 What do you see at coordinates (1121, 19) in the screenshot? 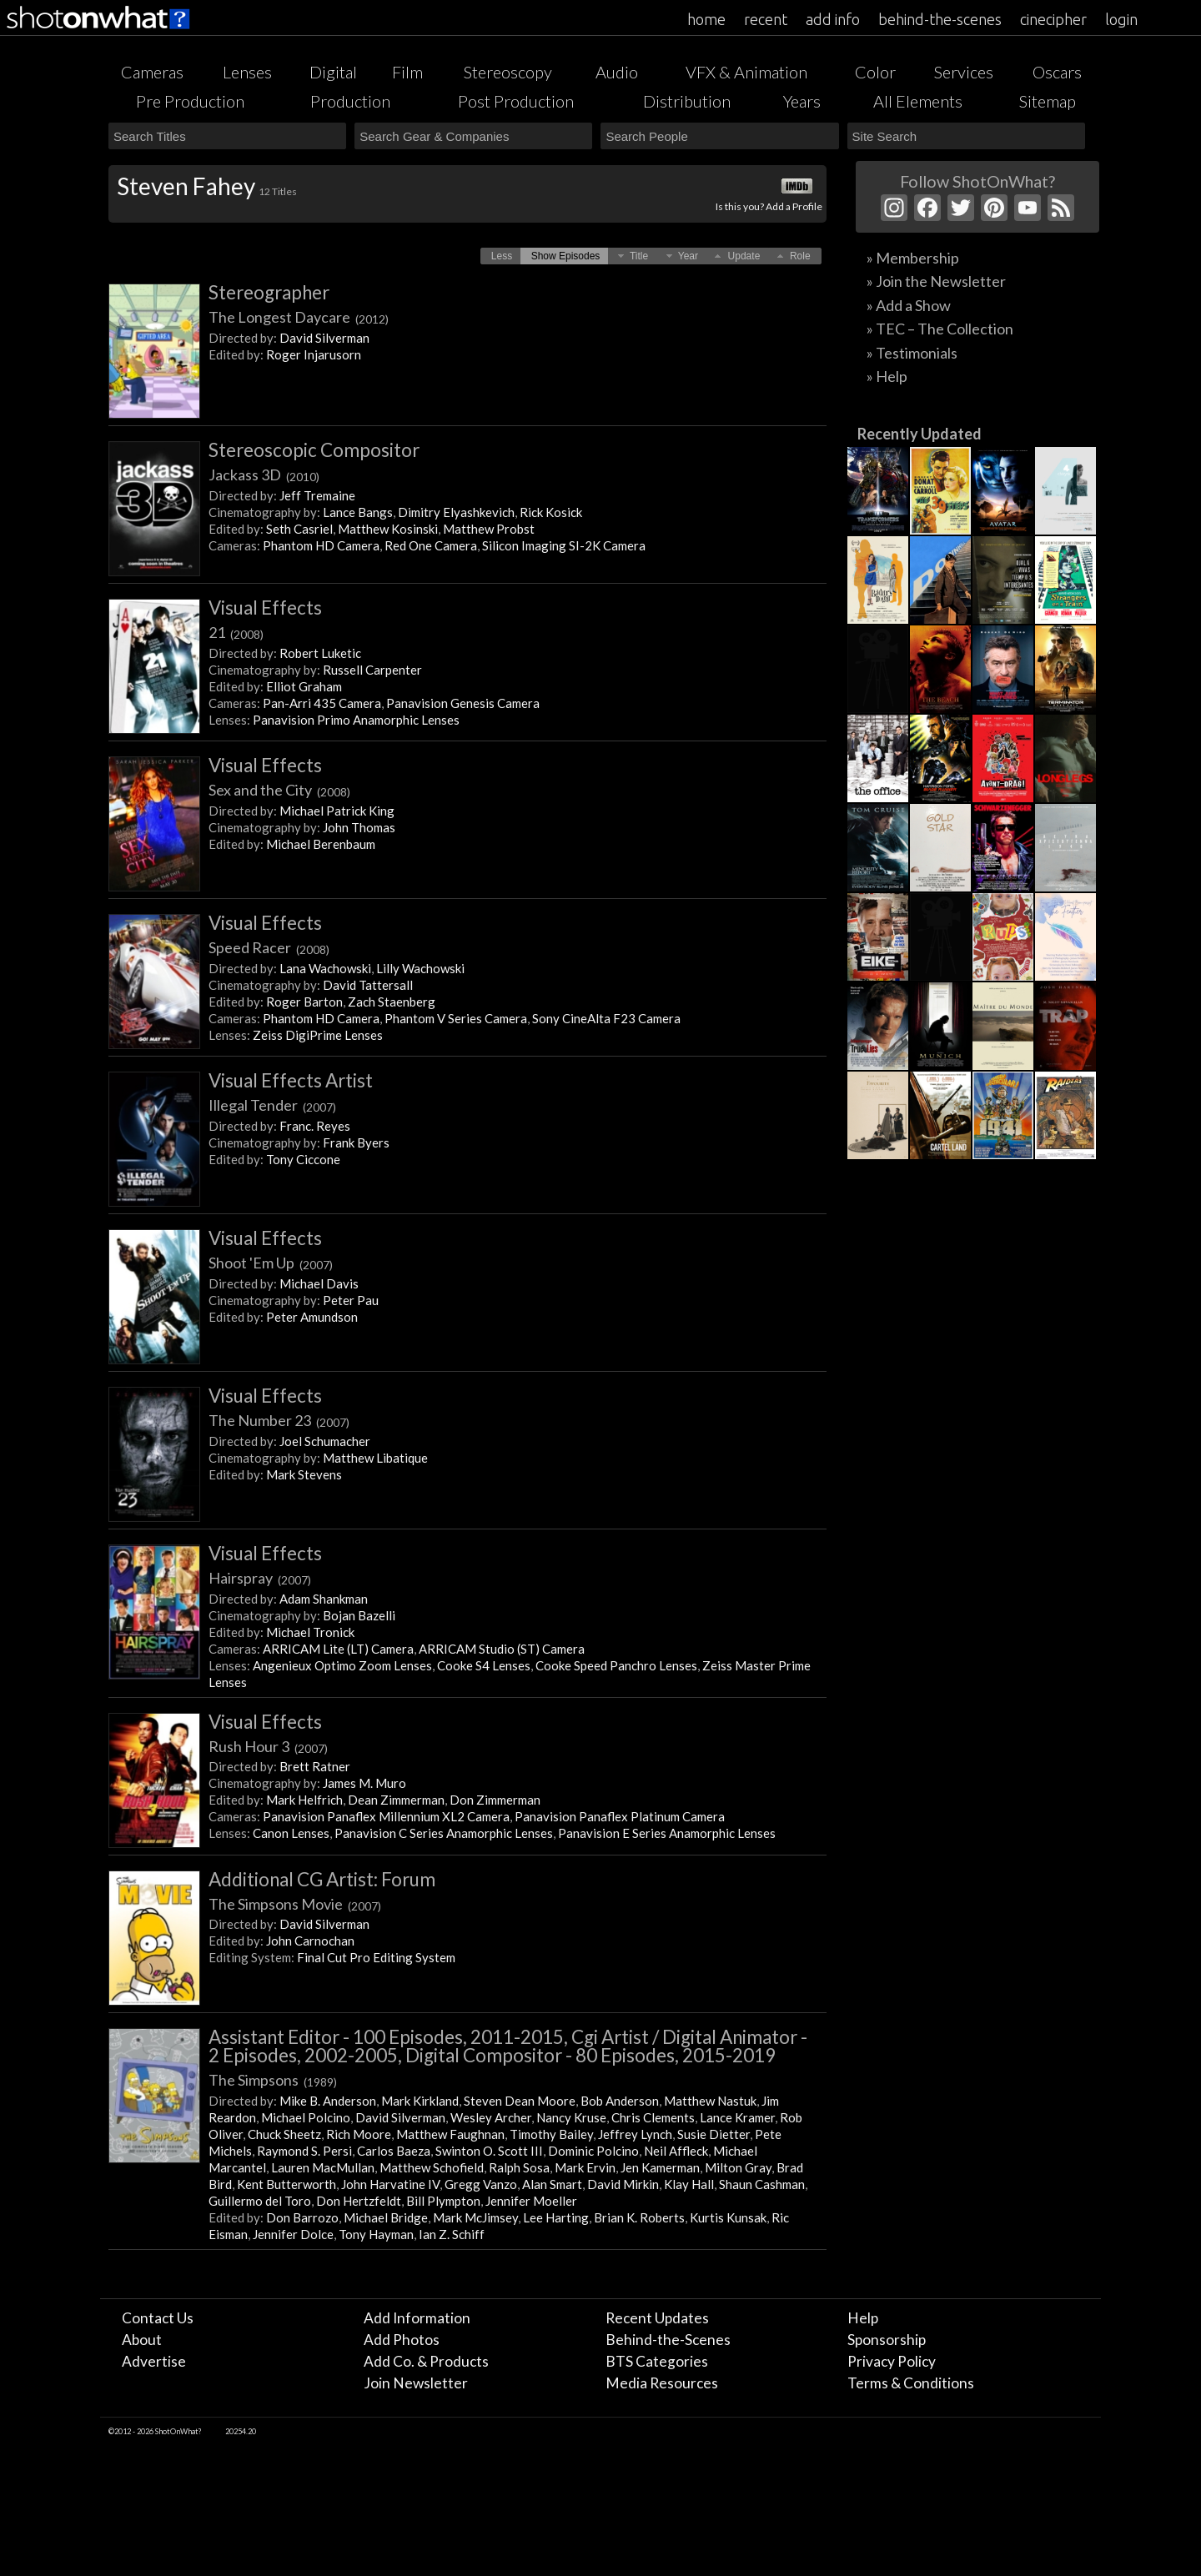
I see `login` at bounding box center [1121, 19].